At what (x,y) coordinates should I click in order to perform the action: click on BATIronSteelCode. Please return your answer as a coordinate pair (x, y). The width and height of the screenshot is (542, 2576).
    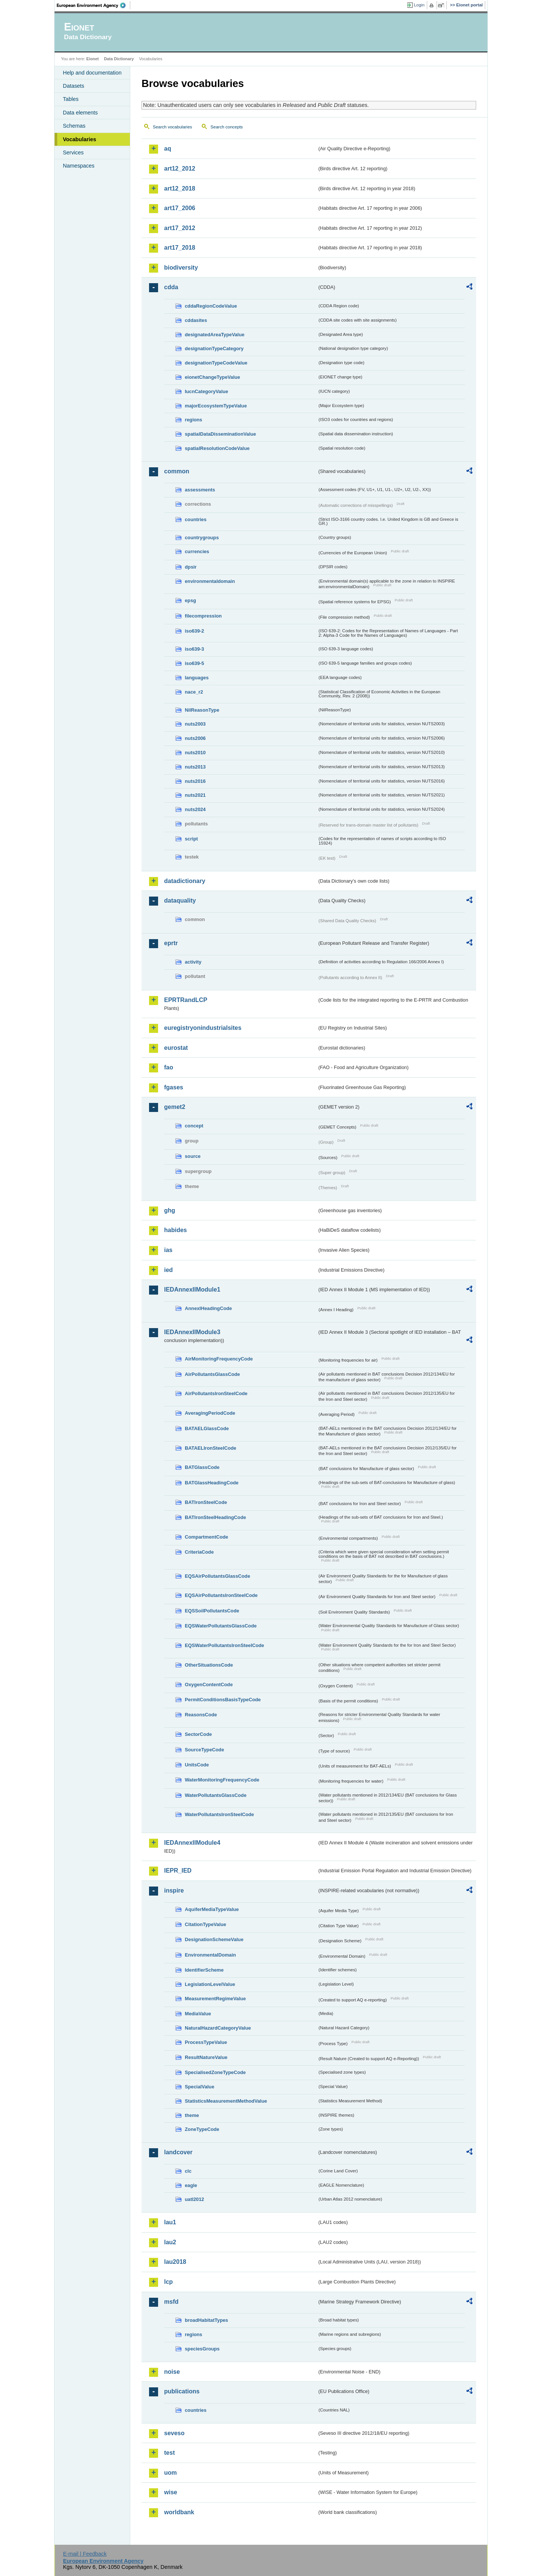
    Looking at the image, I should click on (206, 1502).